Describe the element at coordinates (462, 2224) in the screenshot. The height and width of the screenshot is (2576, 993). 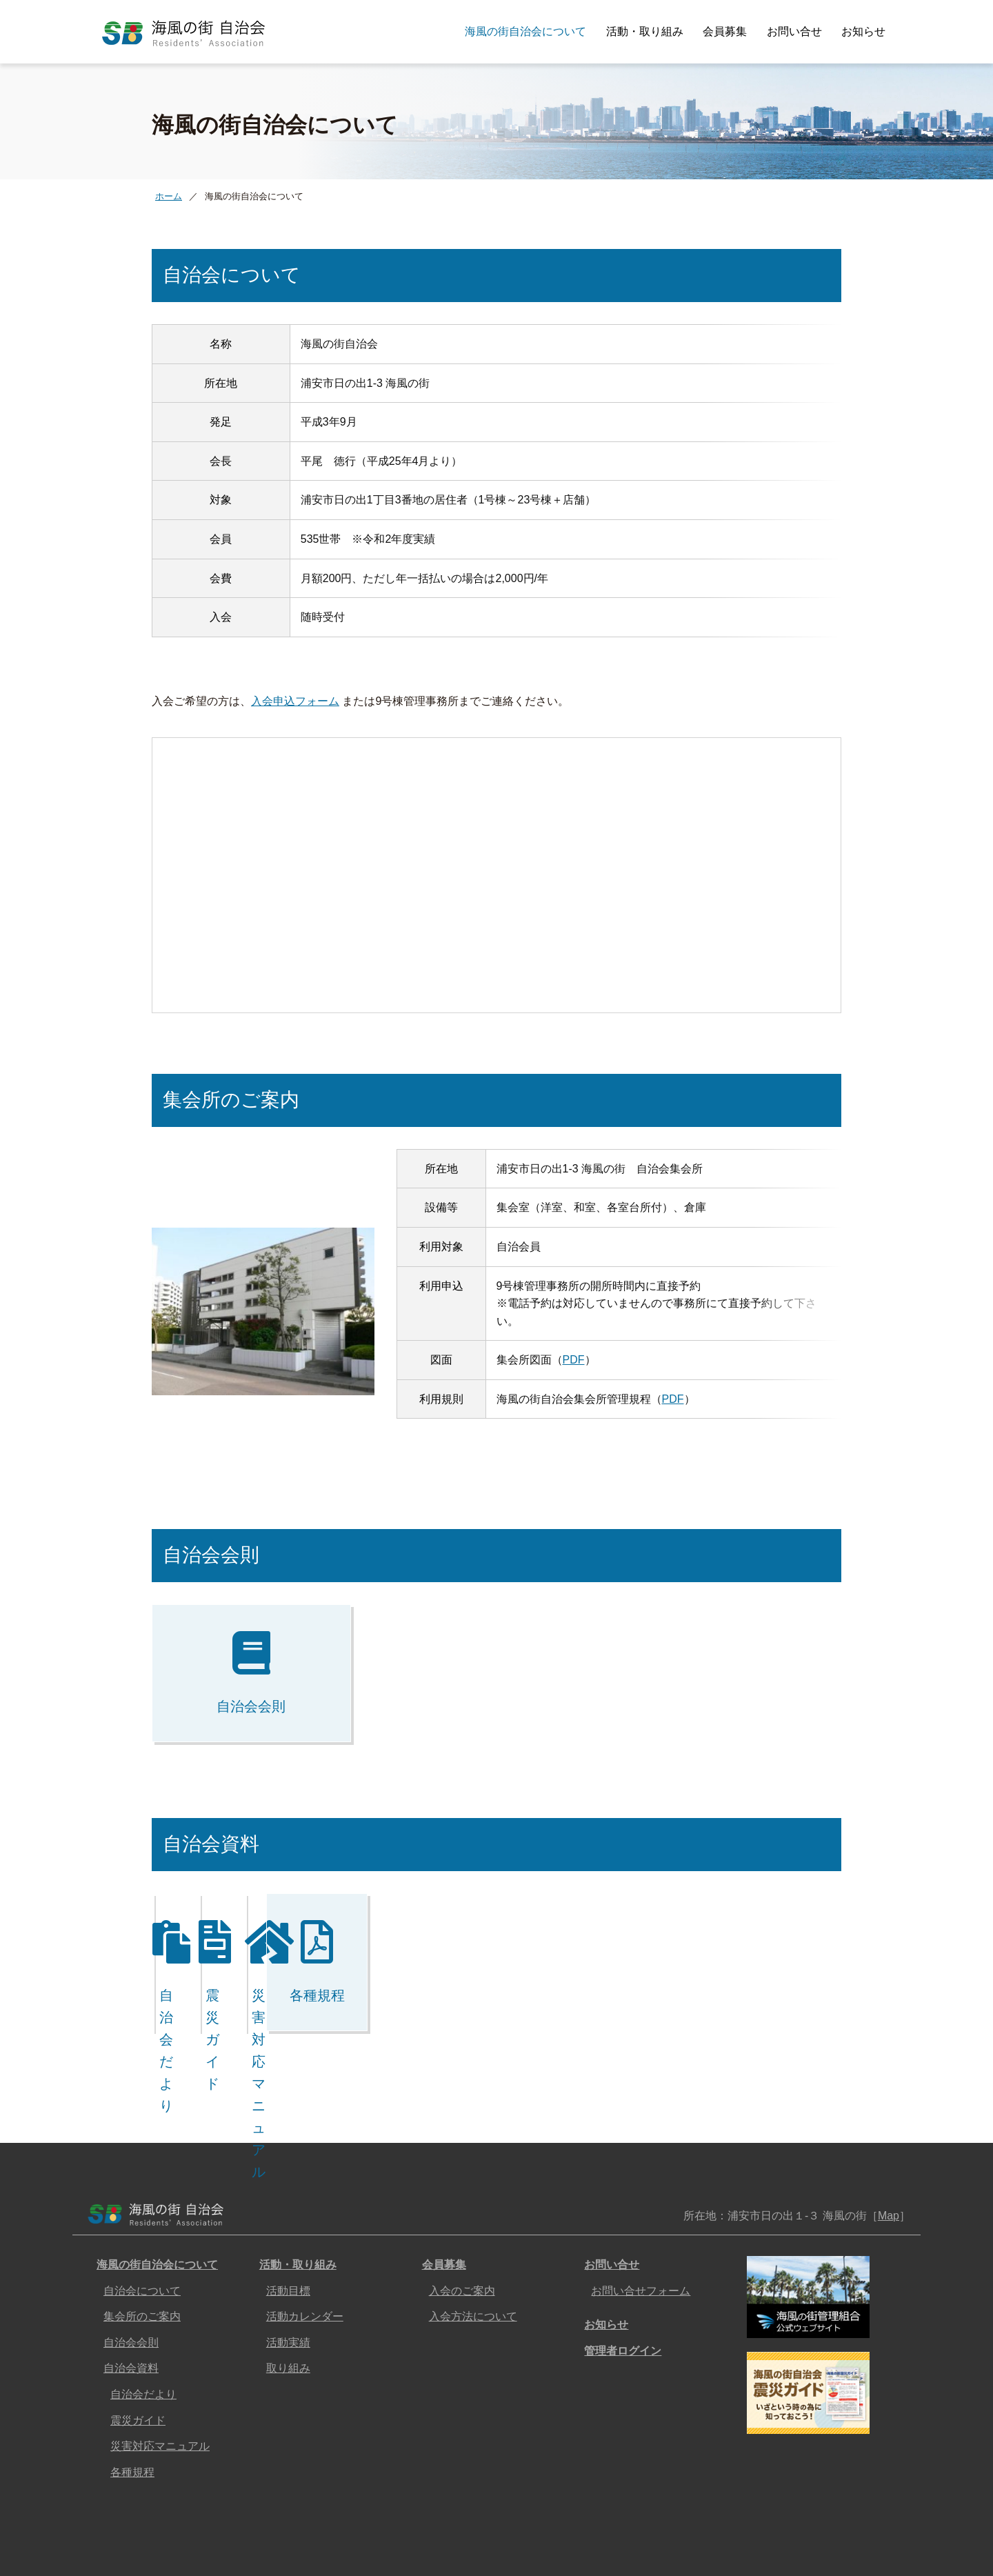
I see `入会のご案内` at that location.